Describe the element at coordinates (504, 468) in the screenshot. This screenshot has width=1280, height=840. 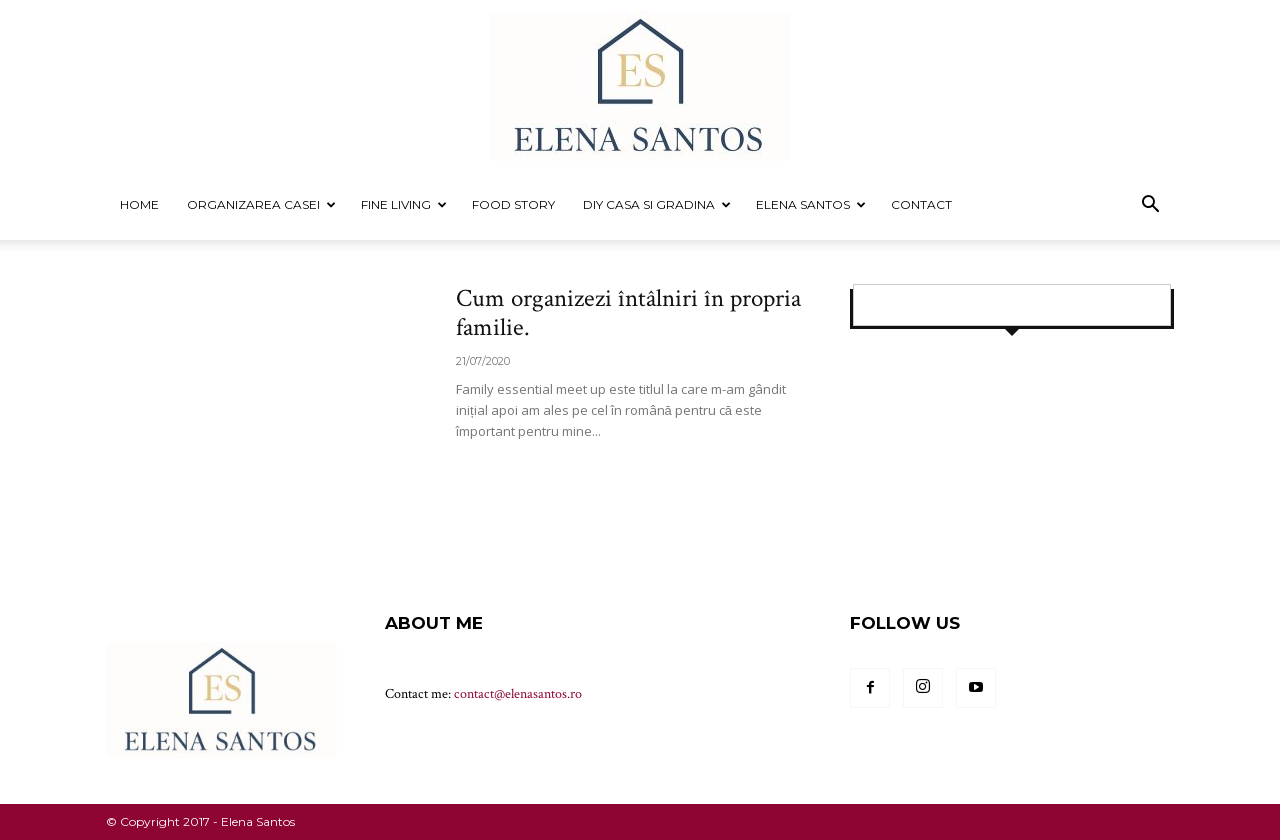
I see `Read more` at that location.